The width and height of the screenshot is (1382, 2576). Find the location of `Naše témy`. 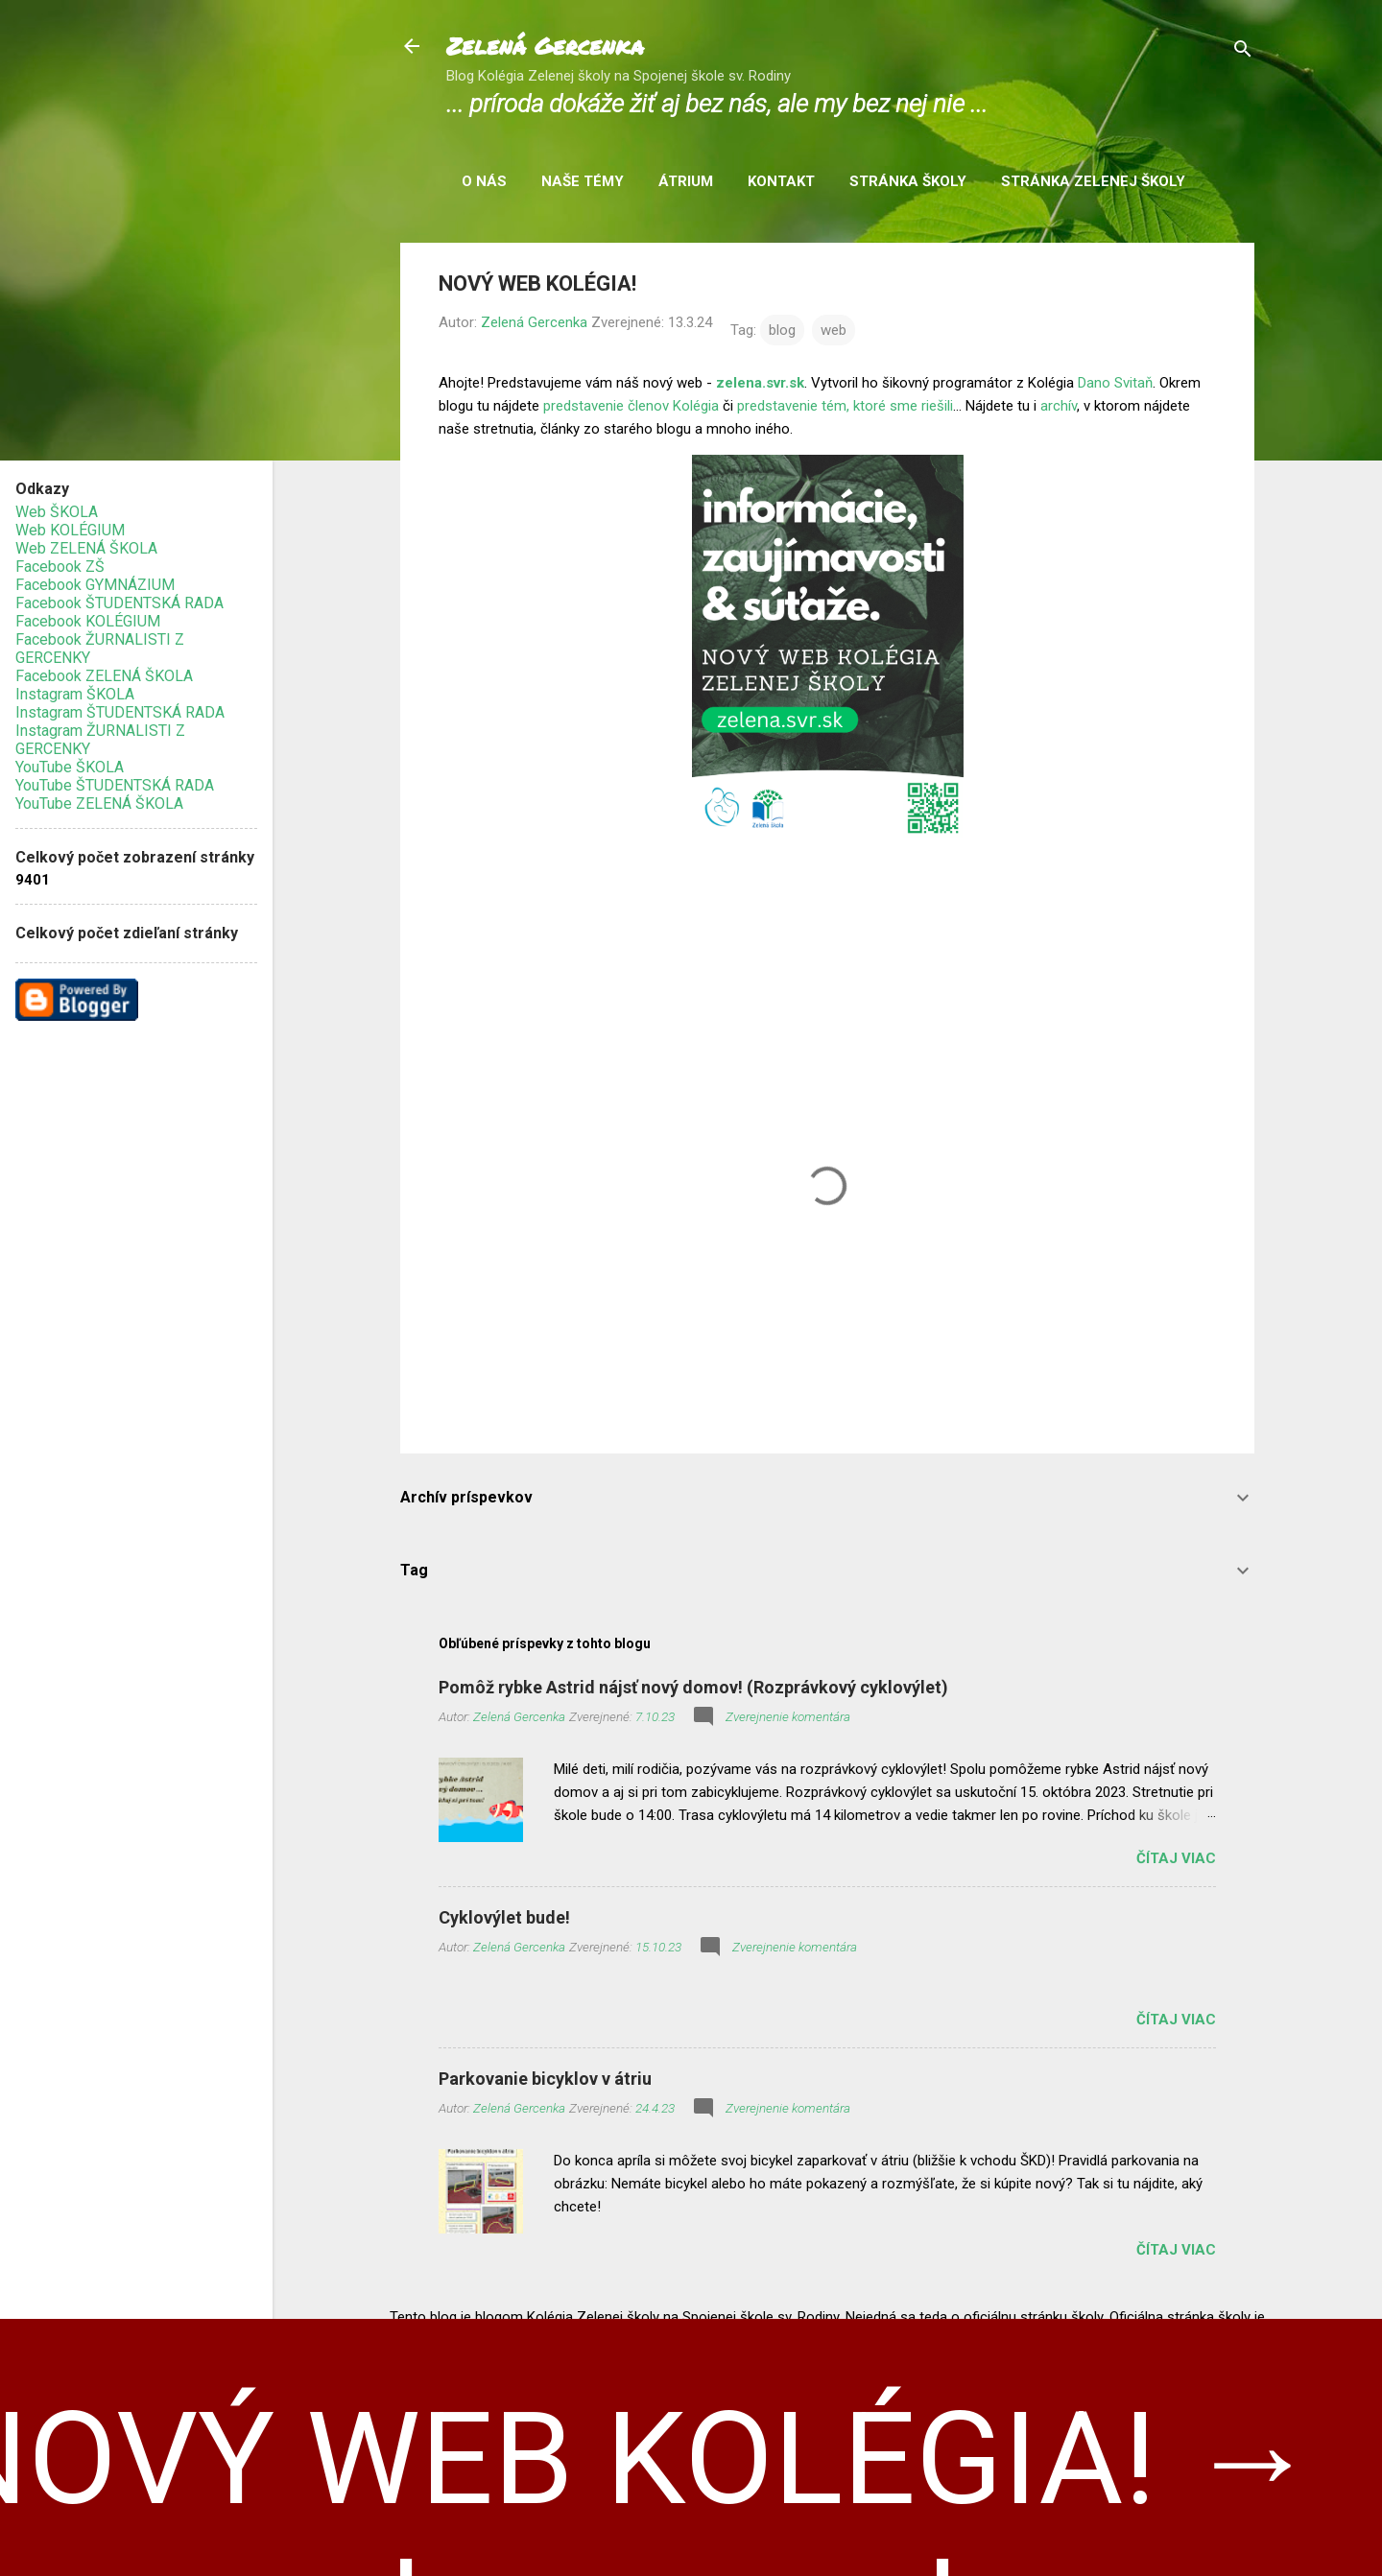

Naše témy is located at coordinates (582, 181).